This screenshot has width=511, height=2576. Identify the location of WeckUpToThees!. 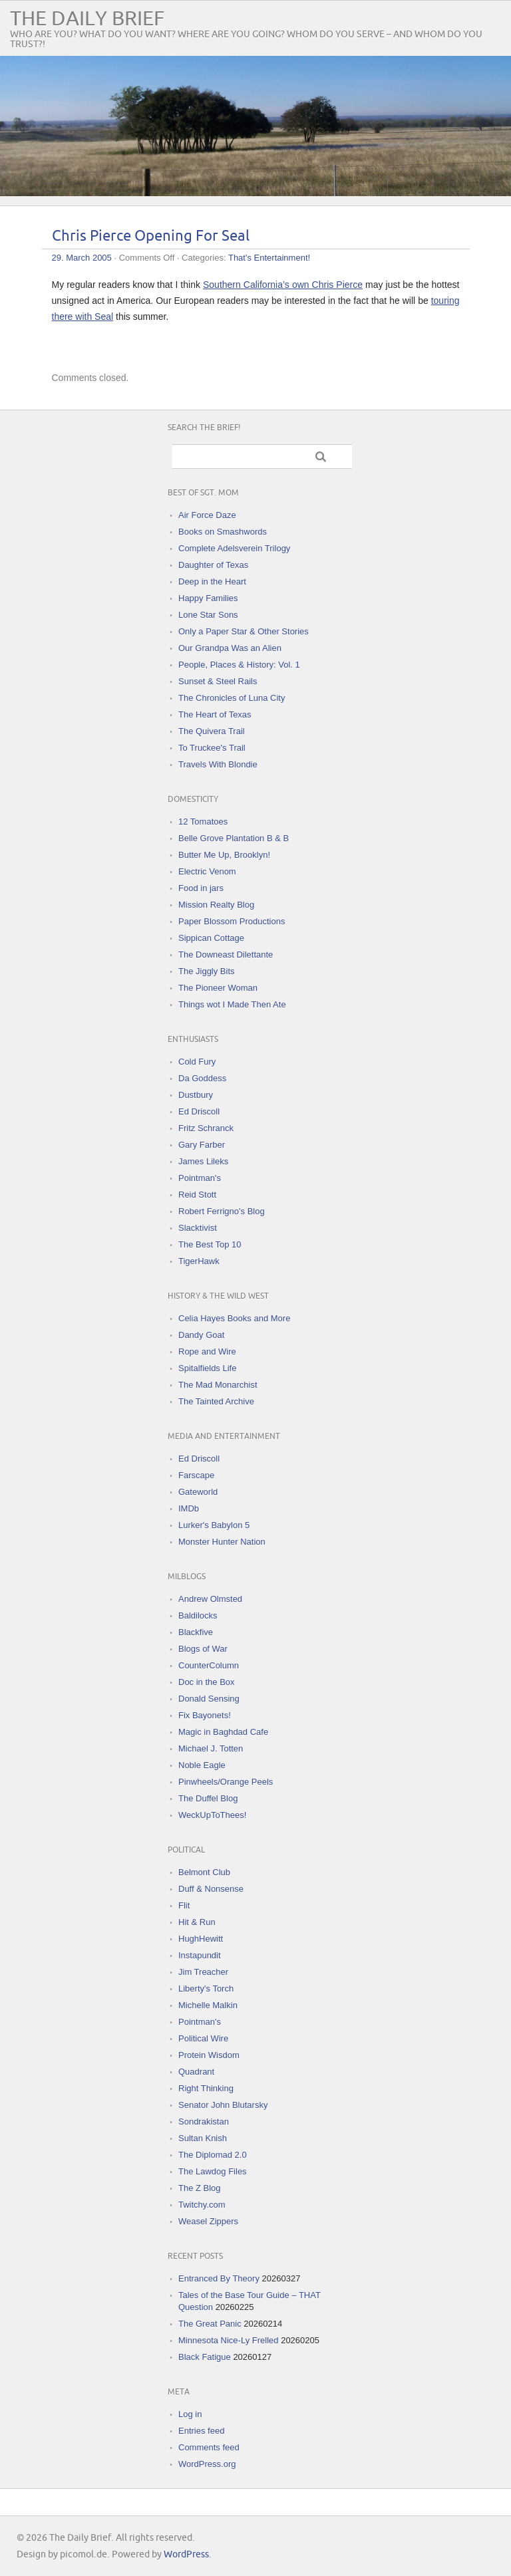
(212, 1815).